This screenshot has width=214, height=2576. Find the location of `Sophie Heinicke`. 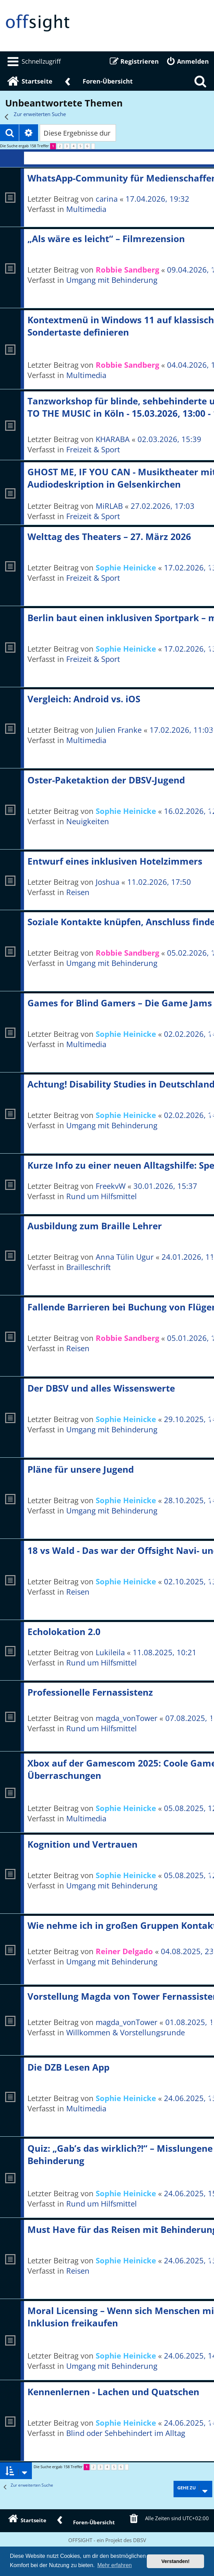

Sophie Heinicke is located at coordinates (126, 567).